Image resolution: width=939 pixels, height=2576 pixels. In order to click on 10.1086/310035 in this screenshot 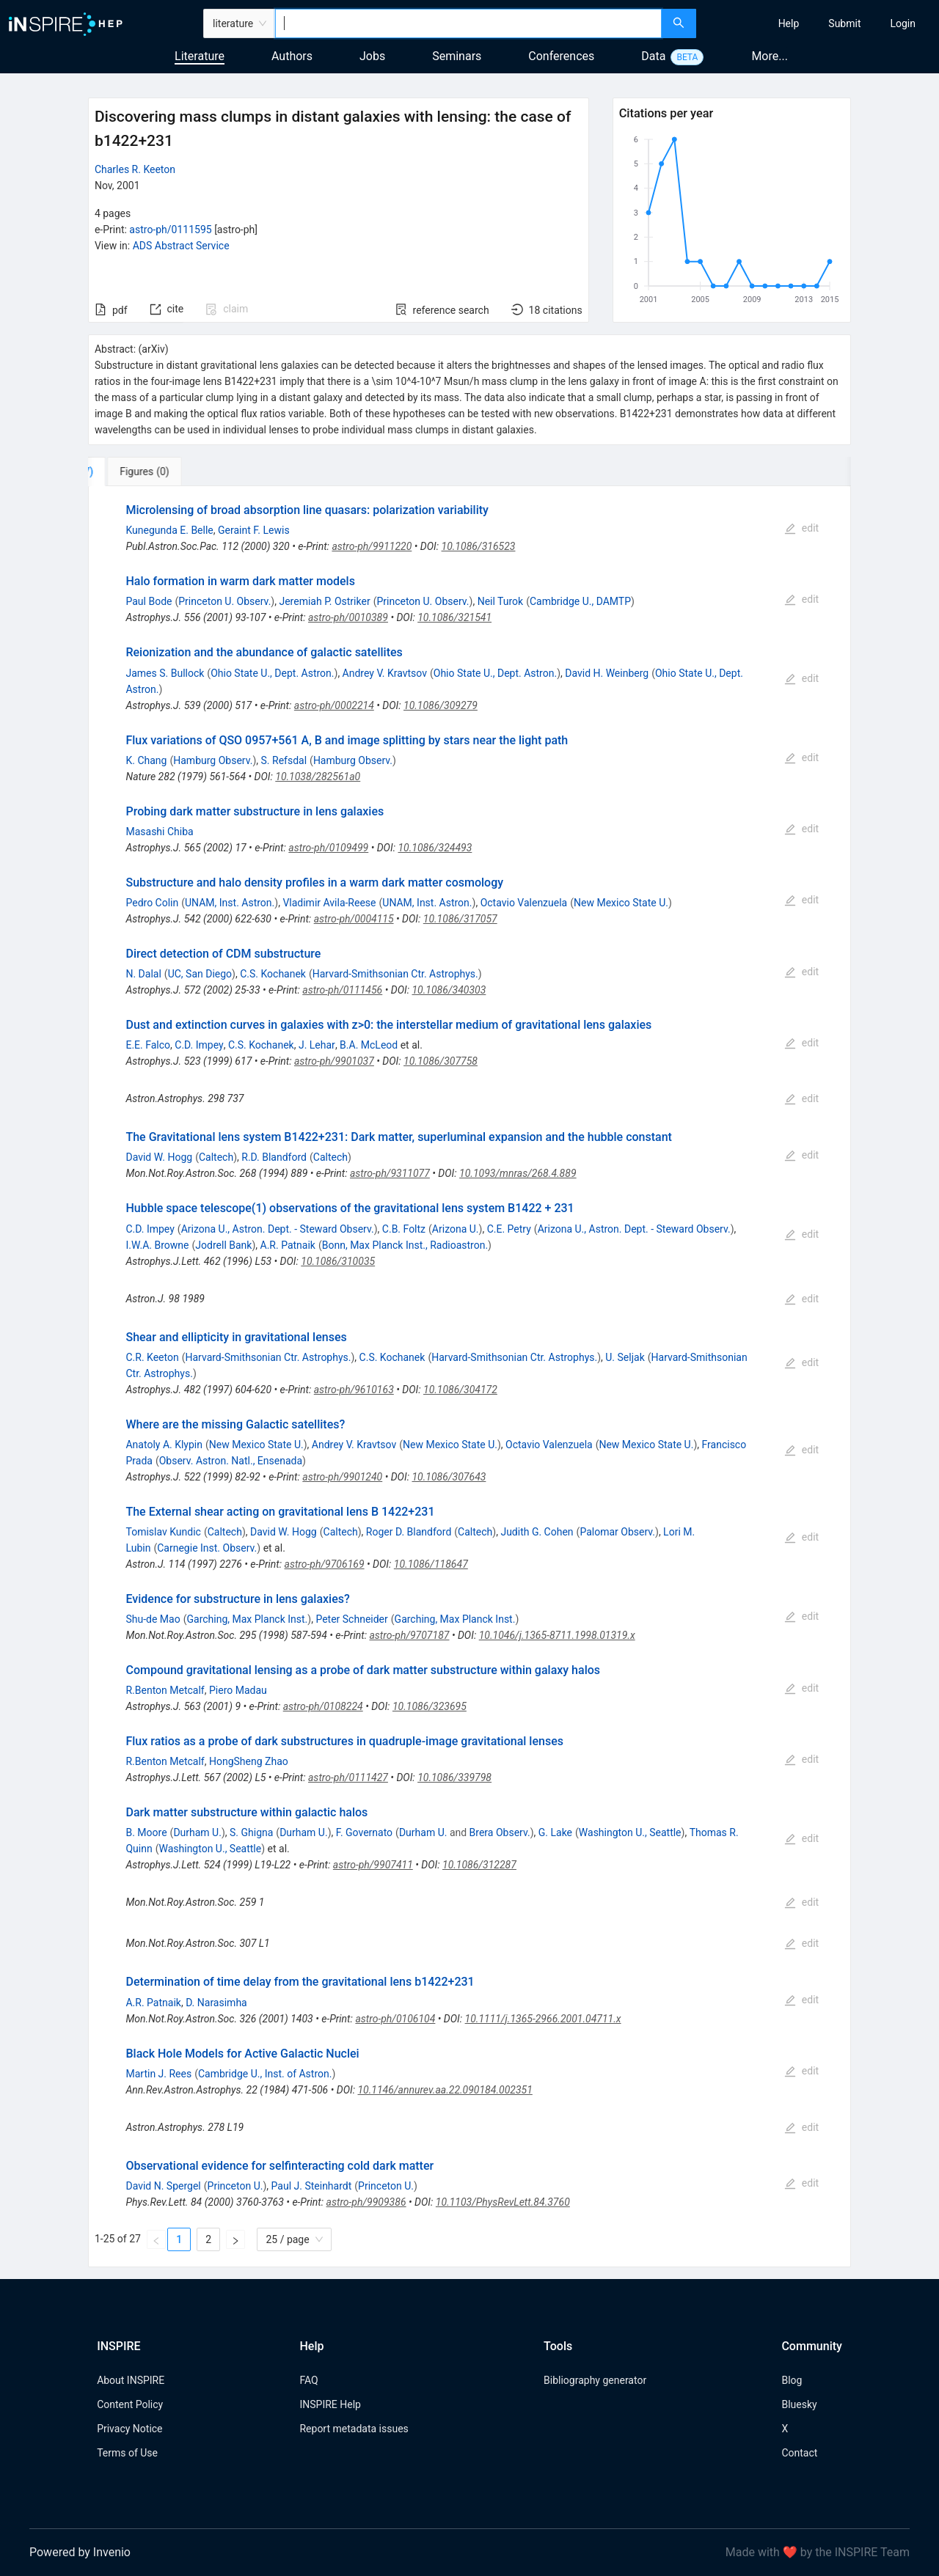, I will do `click(338, 1261)`.